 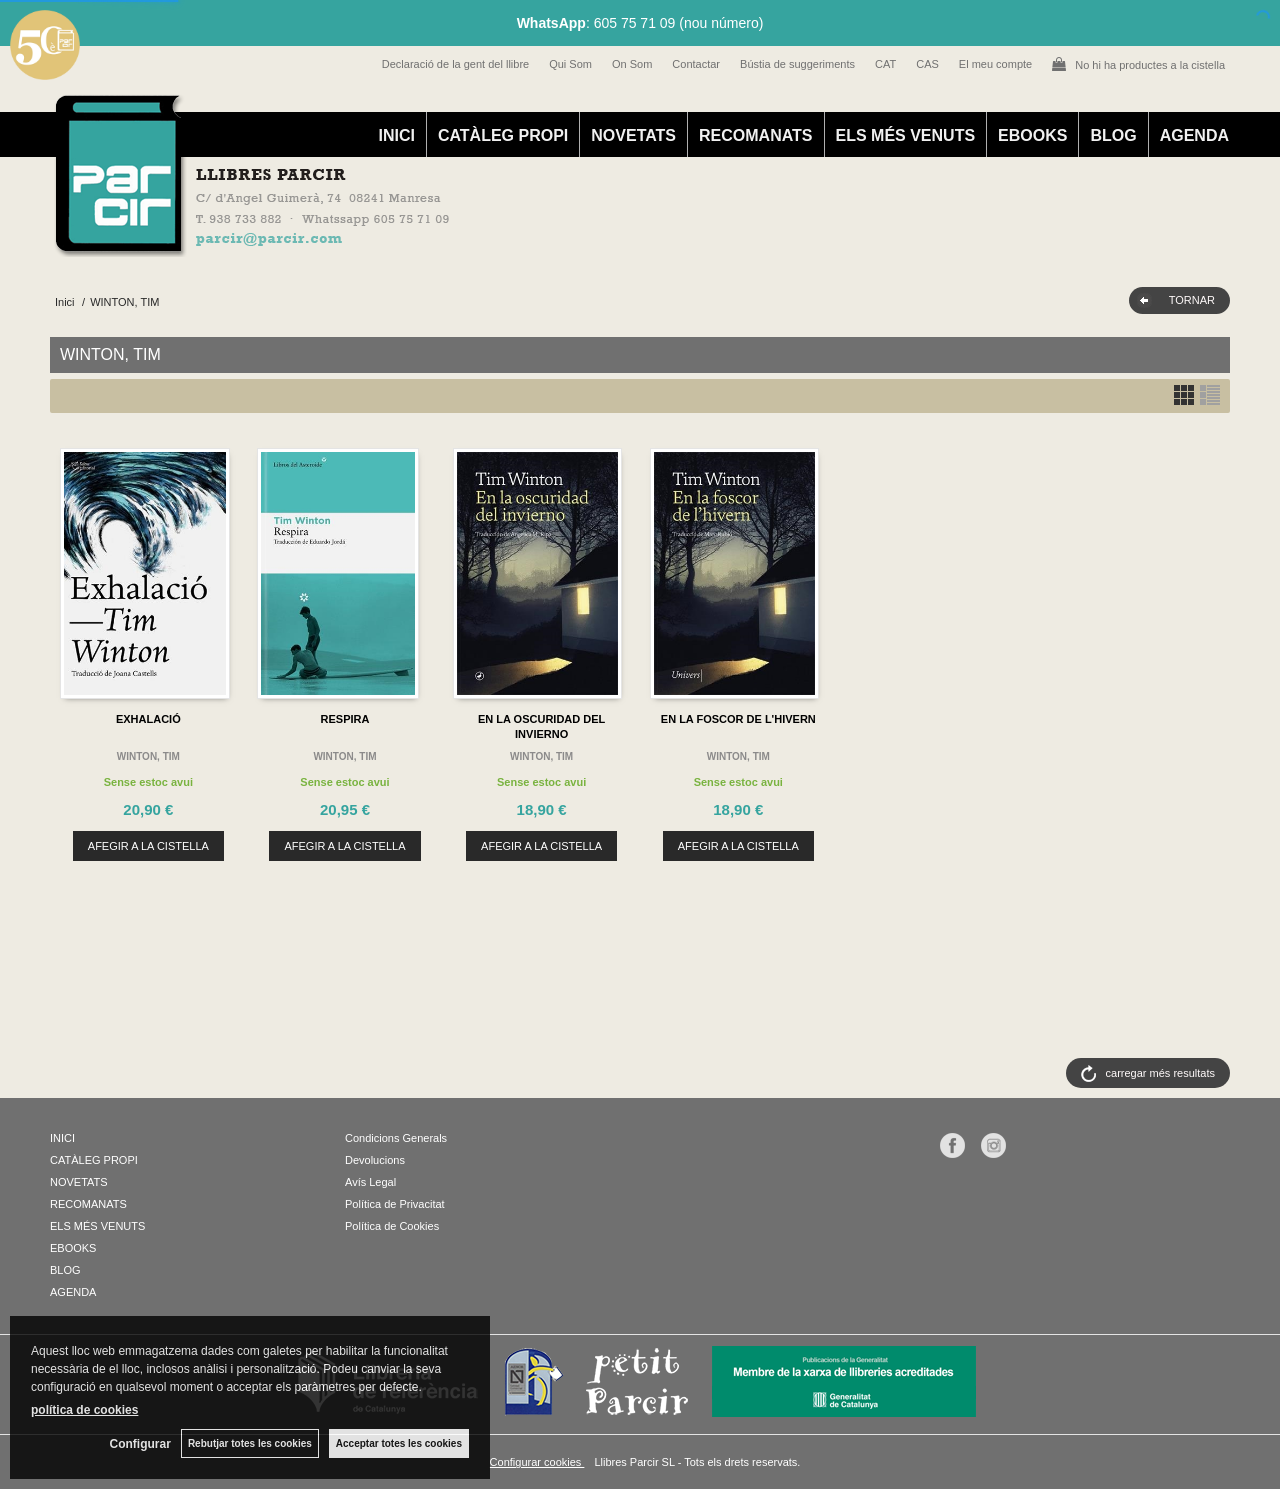 I want to click on RESPIRA, so click(x=345, y=719).